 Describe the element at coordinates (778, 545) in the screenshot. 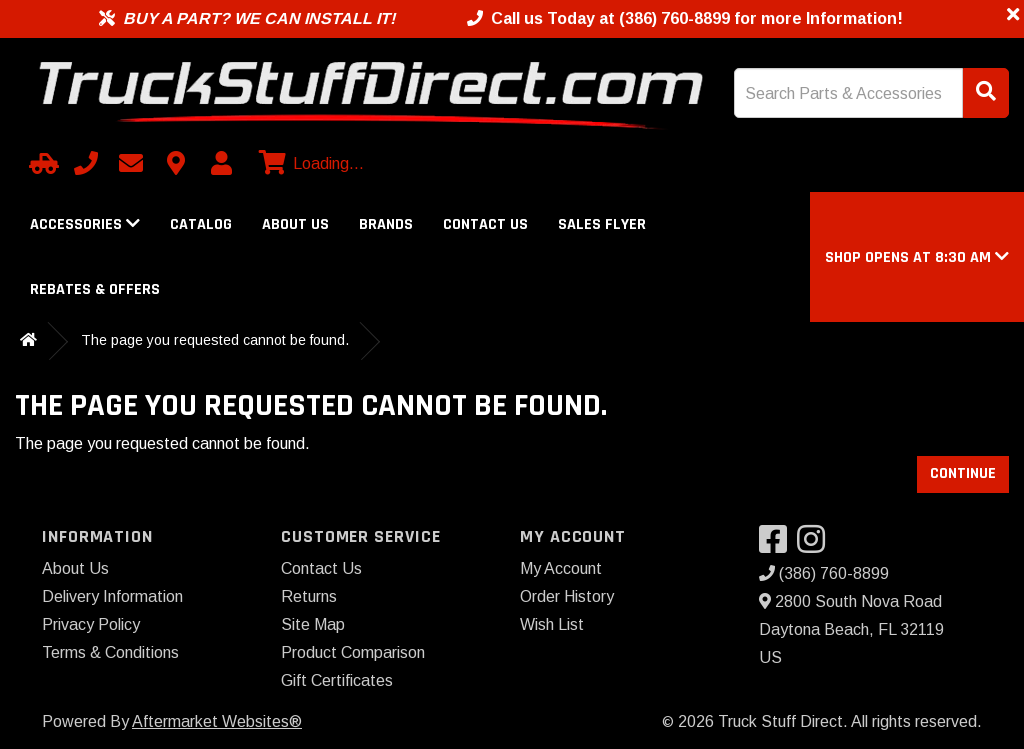

I see `[Visit our Facebook]` at that location.